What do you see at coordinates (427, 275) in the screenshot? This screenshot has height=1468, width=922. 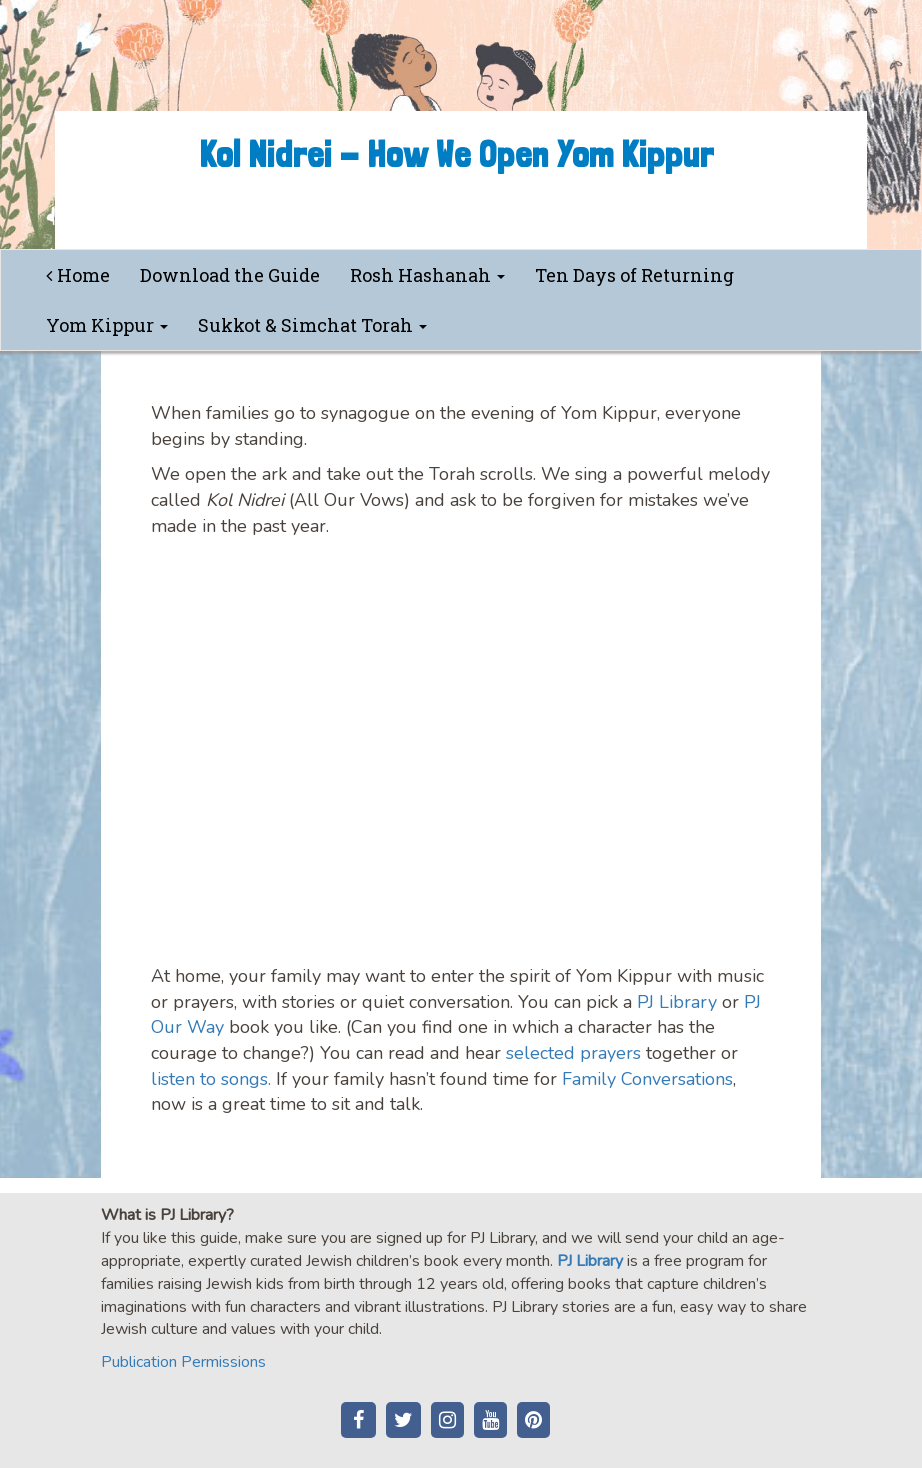 I see `Rosh Hashanah [button]` at bounding box center [427, 275].